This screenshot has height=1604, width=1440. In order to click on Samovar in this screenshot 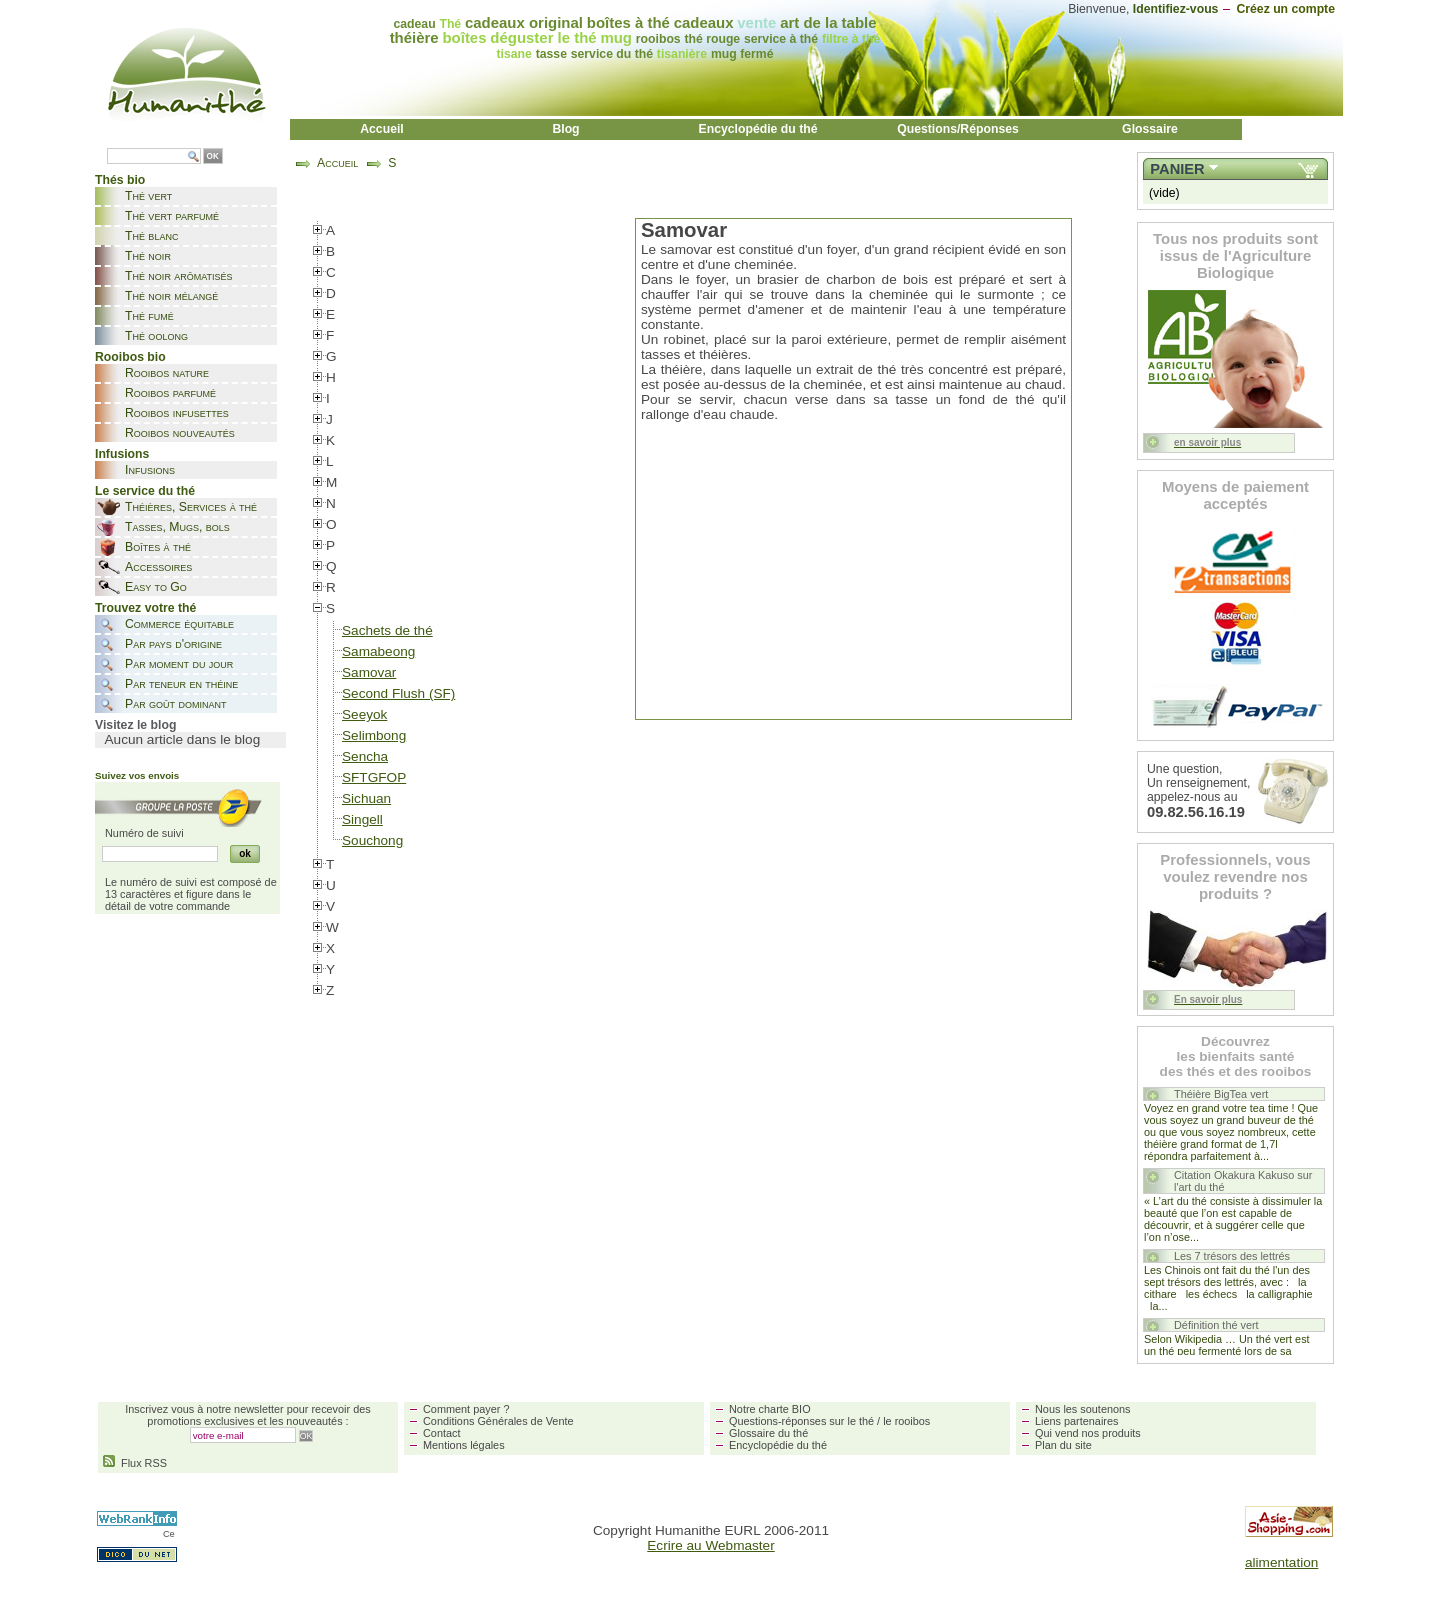, I will do `click(369, 672)`.